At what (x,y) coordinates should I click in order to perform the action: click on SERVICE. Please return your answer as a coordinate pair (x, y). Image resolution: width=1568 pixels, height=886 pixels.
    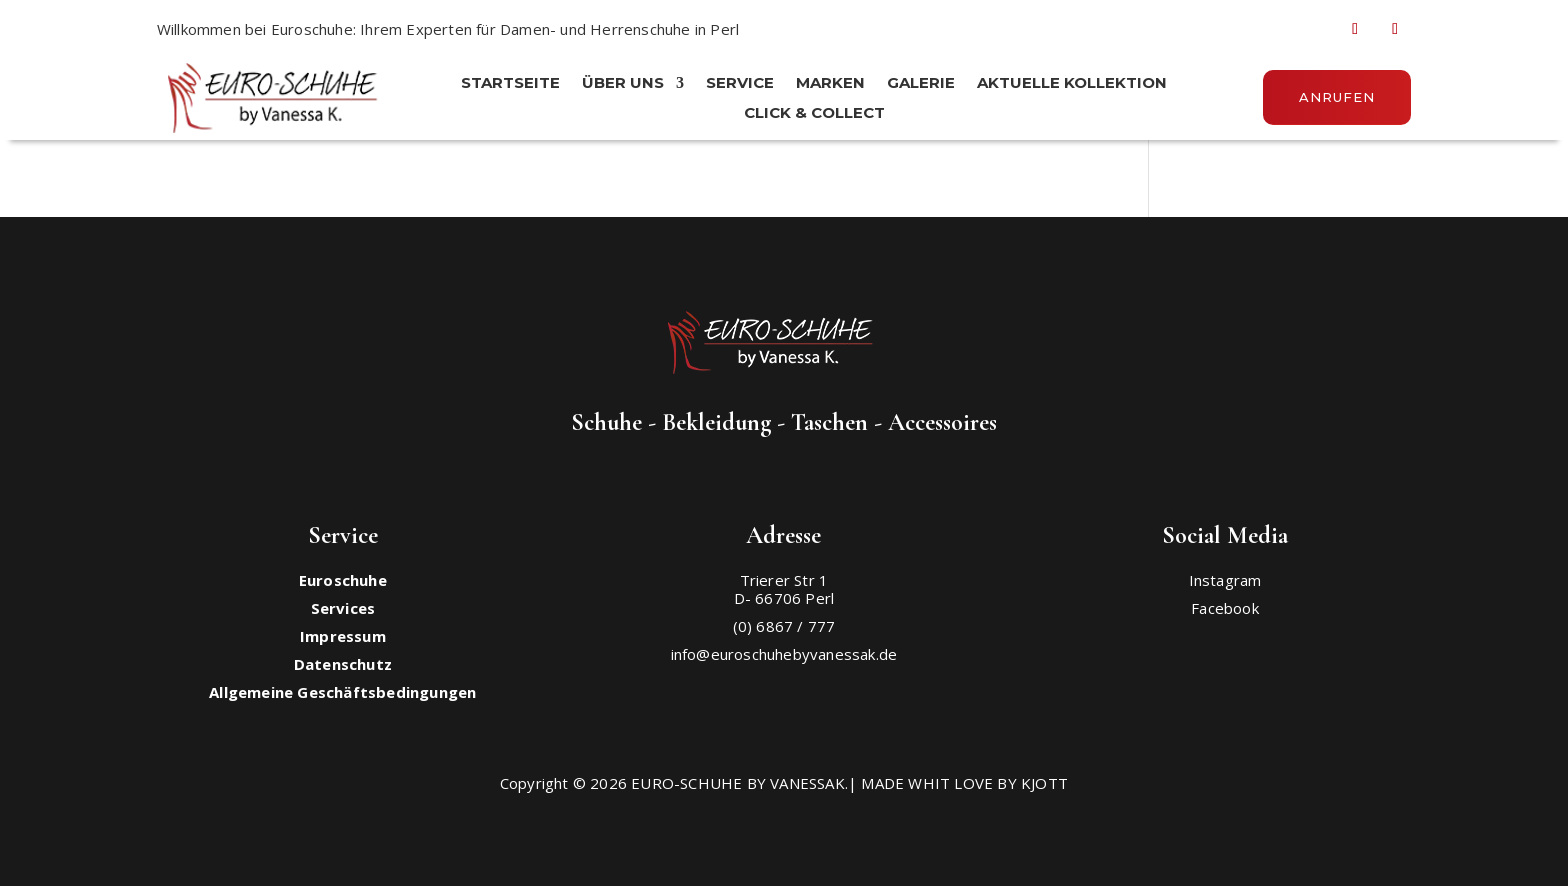
    Looking at the image, I should click on (740, 84).